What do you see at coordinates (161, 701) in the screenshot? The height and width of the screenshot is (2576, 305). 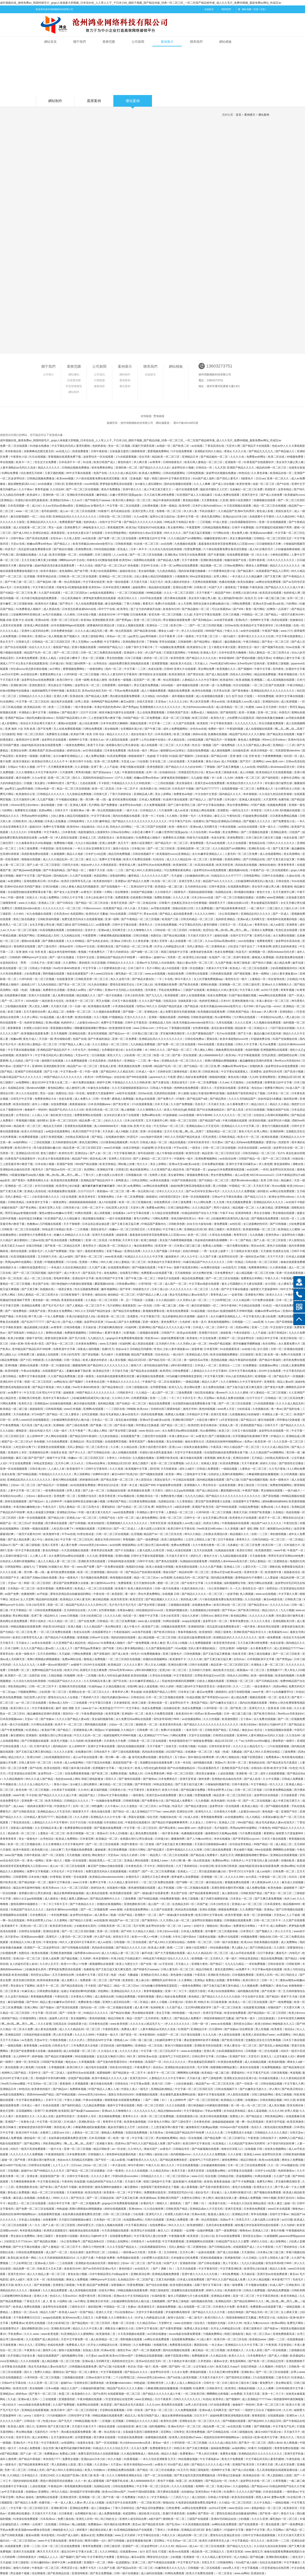 I see `天堂色av` at bounding box center [161, 701].